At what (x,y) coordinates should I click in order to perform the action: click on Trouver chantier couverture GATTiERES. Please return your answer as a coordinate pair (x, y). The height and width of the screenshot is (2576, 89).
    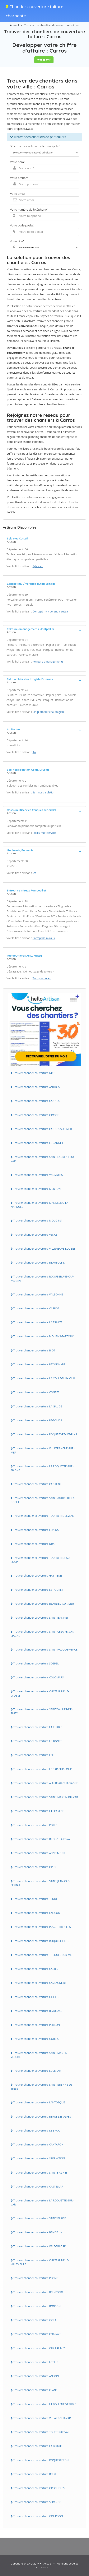
    Looking at the image, I should click on (38, 1575).